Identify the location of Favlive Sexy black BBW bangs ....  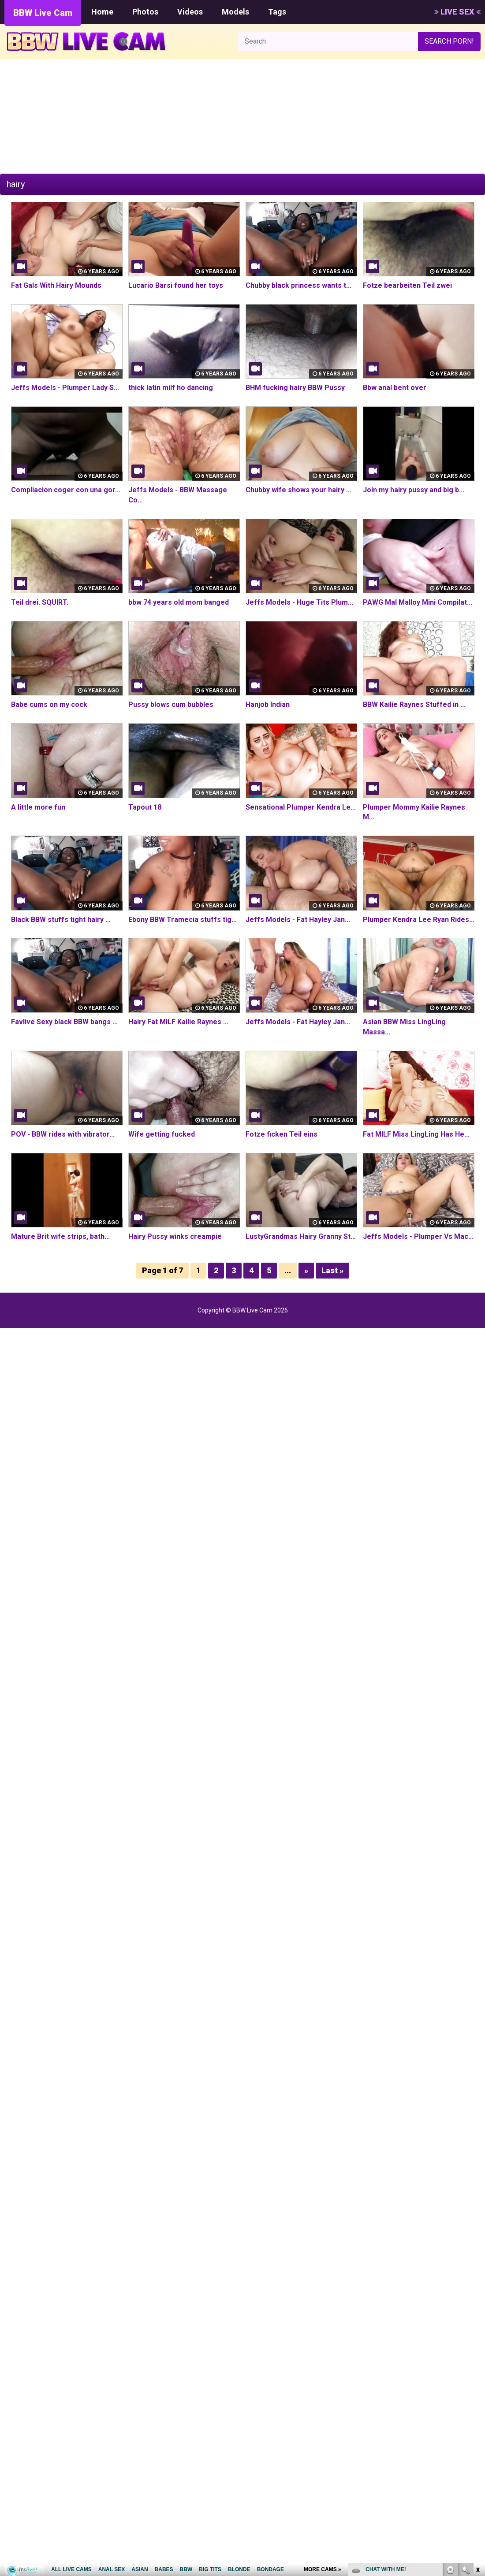
(64, 1022).